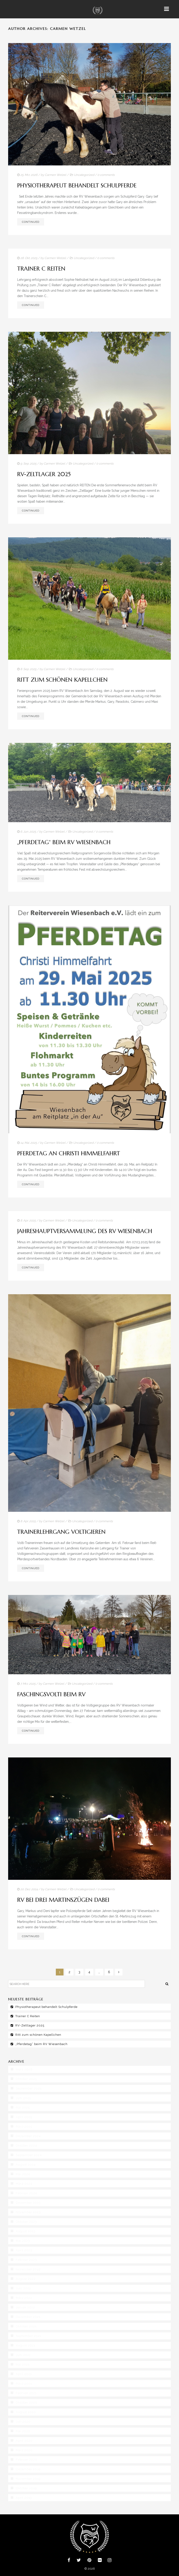 The width and height of the screenshot is (179, 2576). I want to click on August 2024, so click(26, 2164).